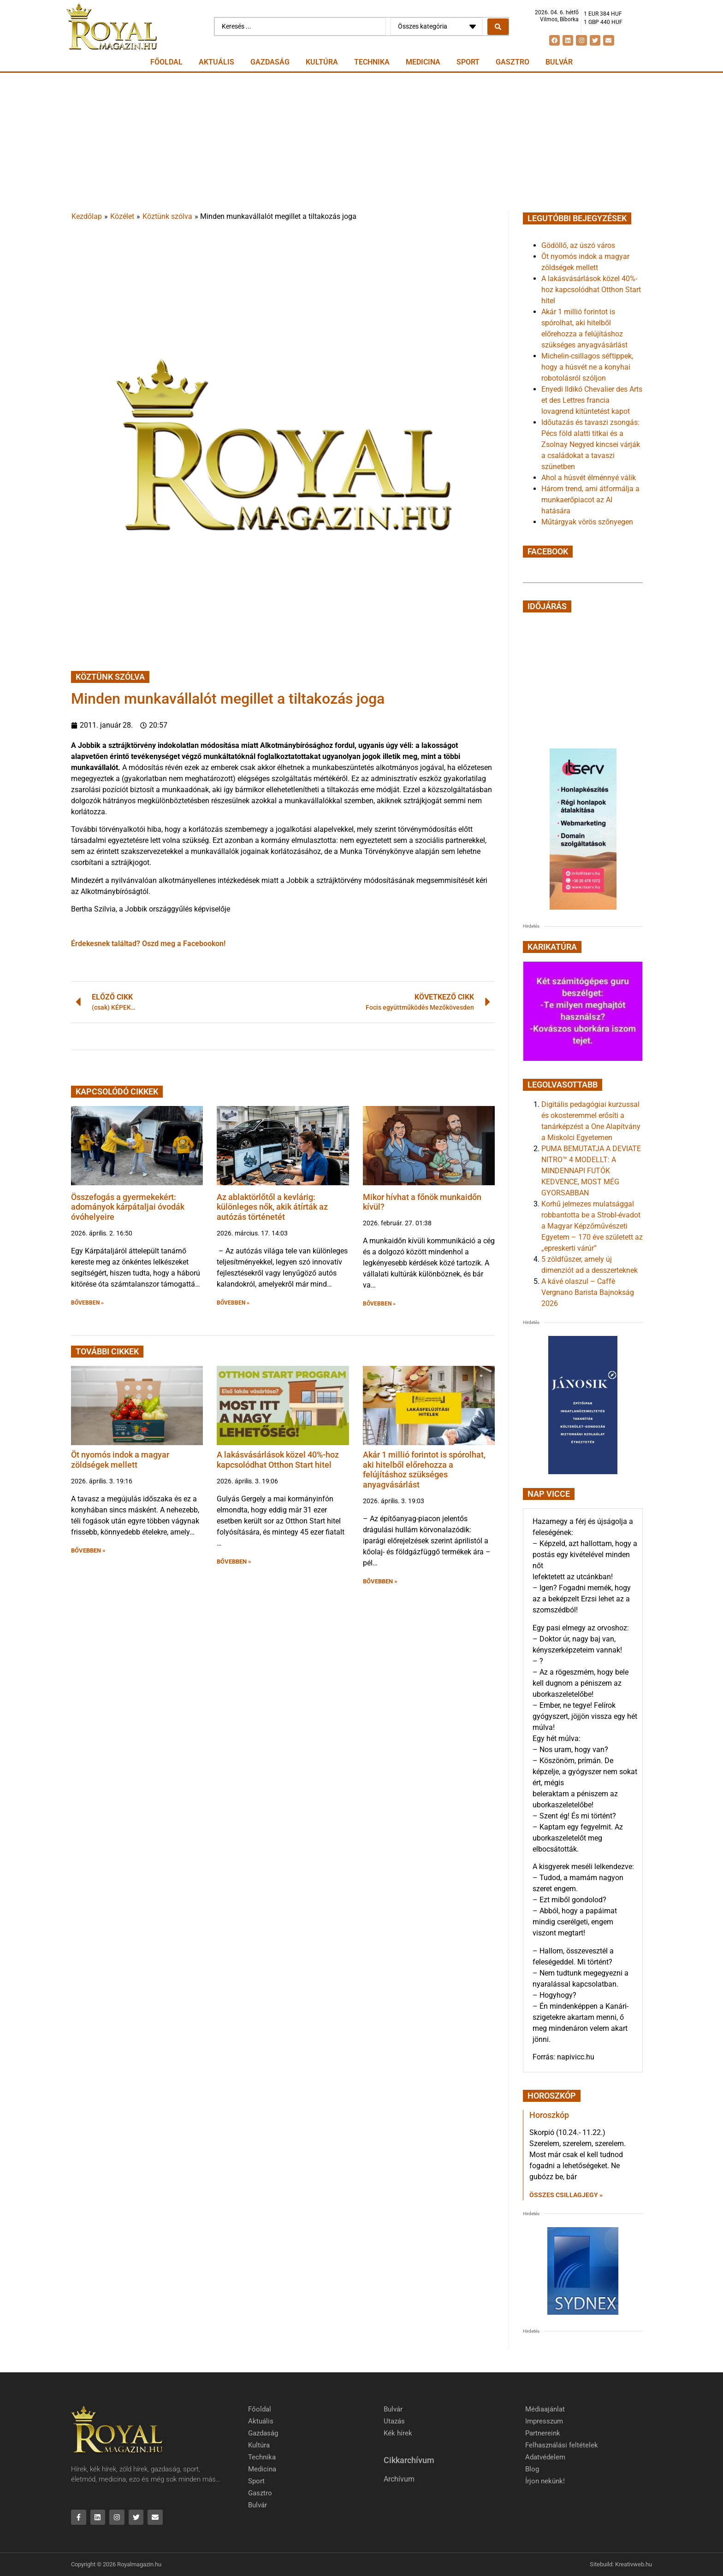  What do you see at coordinates (270, 62) in the screenshot?
I see `Gazdaság` at bounding box center [270, 62].